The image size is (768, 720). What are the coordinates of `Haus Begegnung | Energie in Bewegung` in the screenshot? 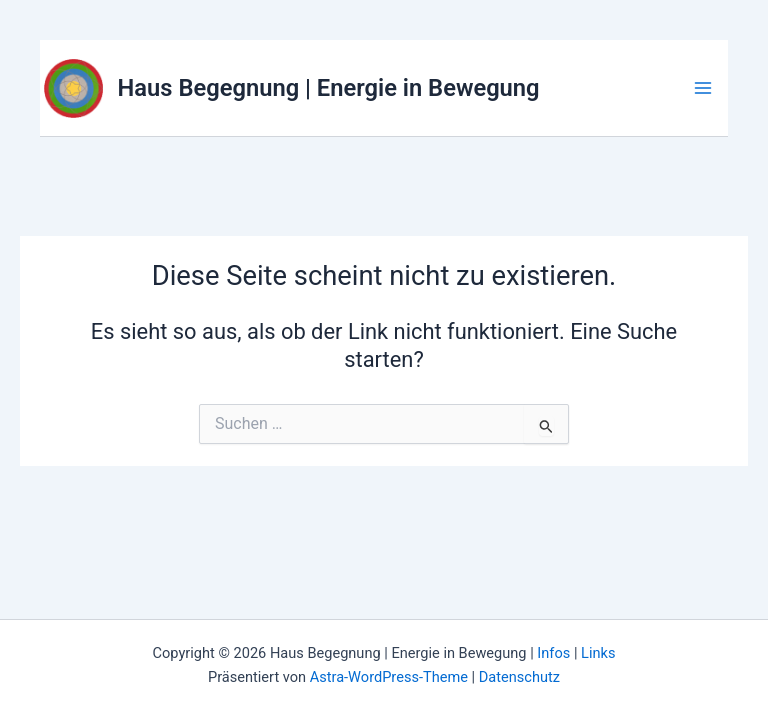 It's located at (329, 88).